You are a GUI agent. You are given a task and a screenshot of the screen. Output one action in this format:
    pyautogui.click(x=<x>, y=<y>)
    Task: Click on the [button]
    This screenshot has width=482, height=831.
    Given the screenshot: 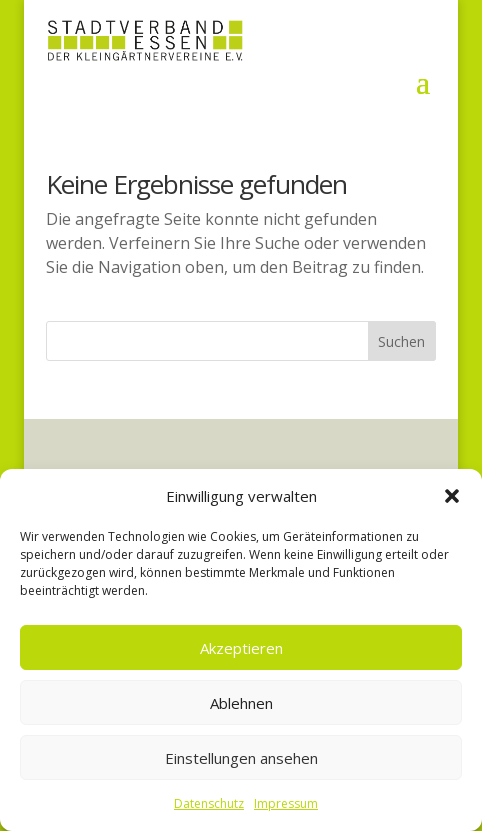 What is the action you would take?
    pyautogui.click(x=452, y=496)
    